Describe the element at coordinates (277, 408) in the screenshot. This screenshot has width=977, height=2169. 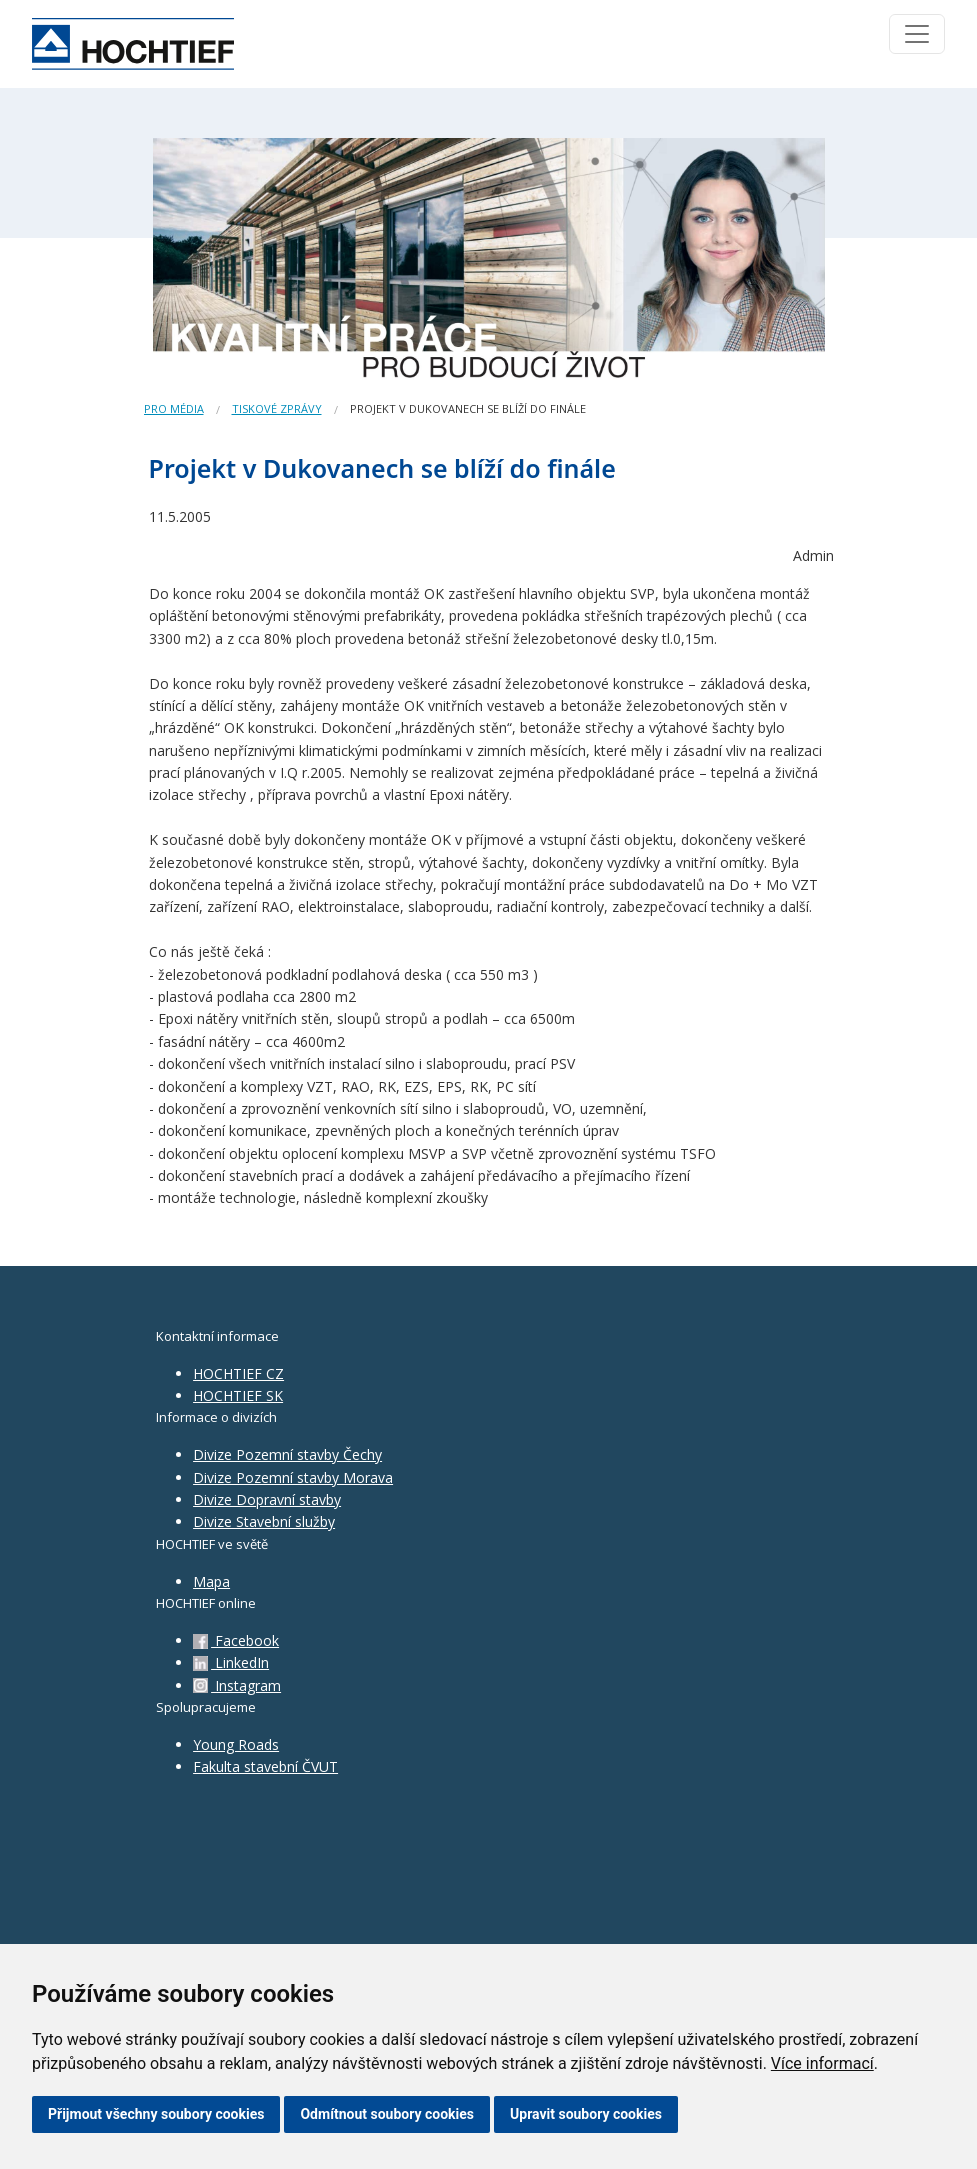
I see `Tiskové zprávy` at that location.